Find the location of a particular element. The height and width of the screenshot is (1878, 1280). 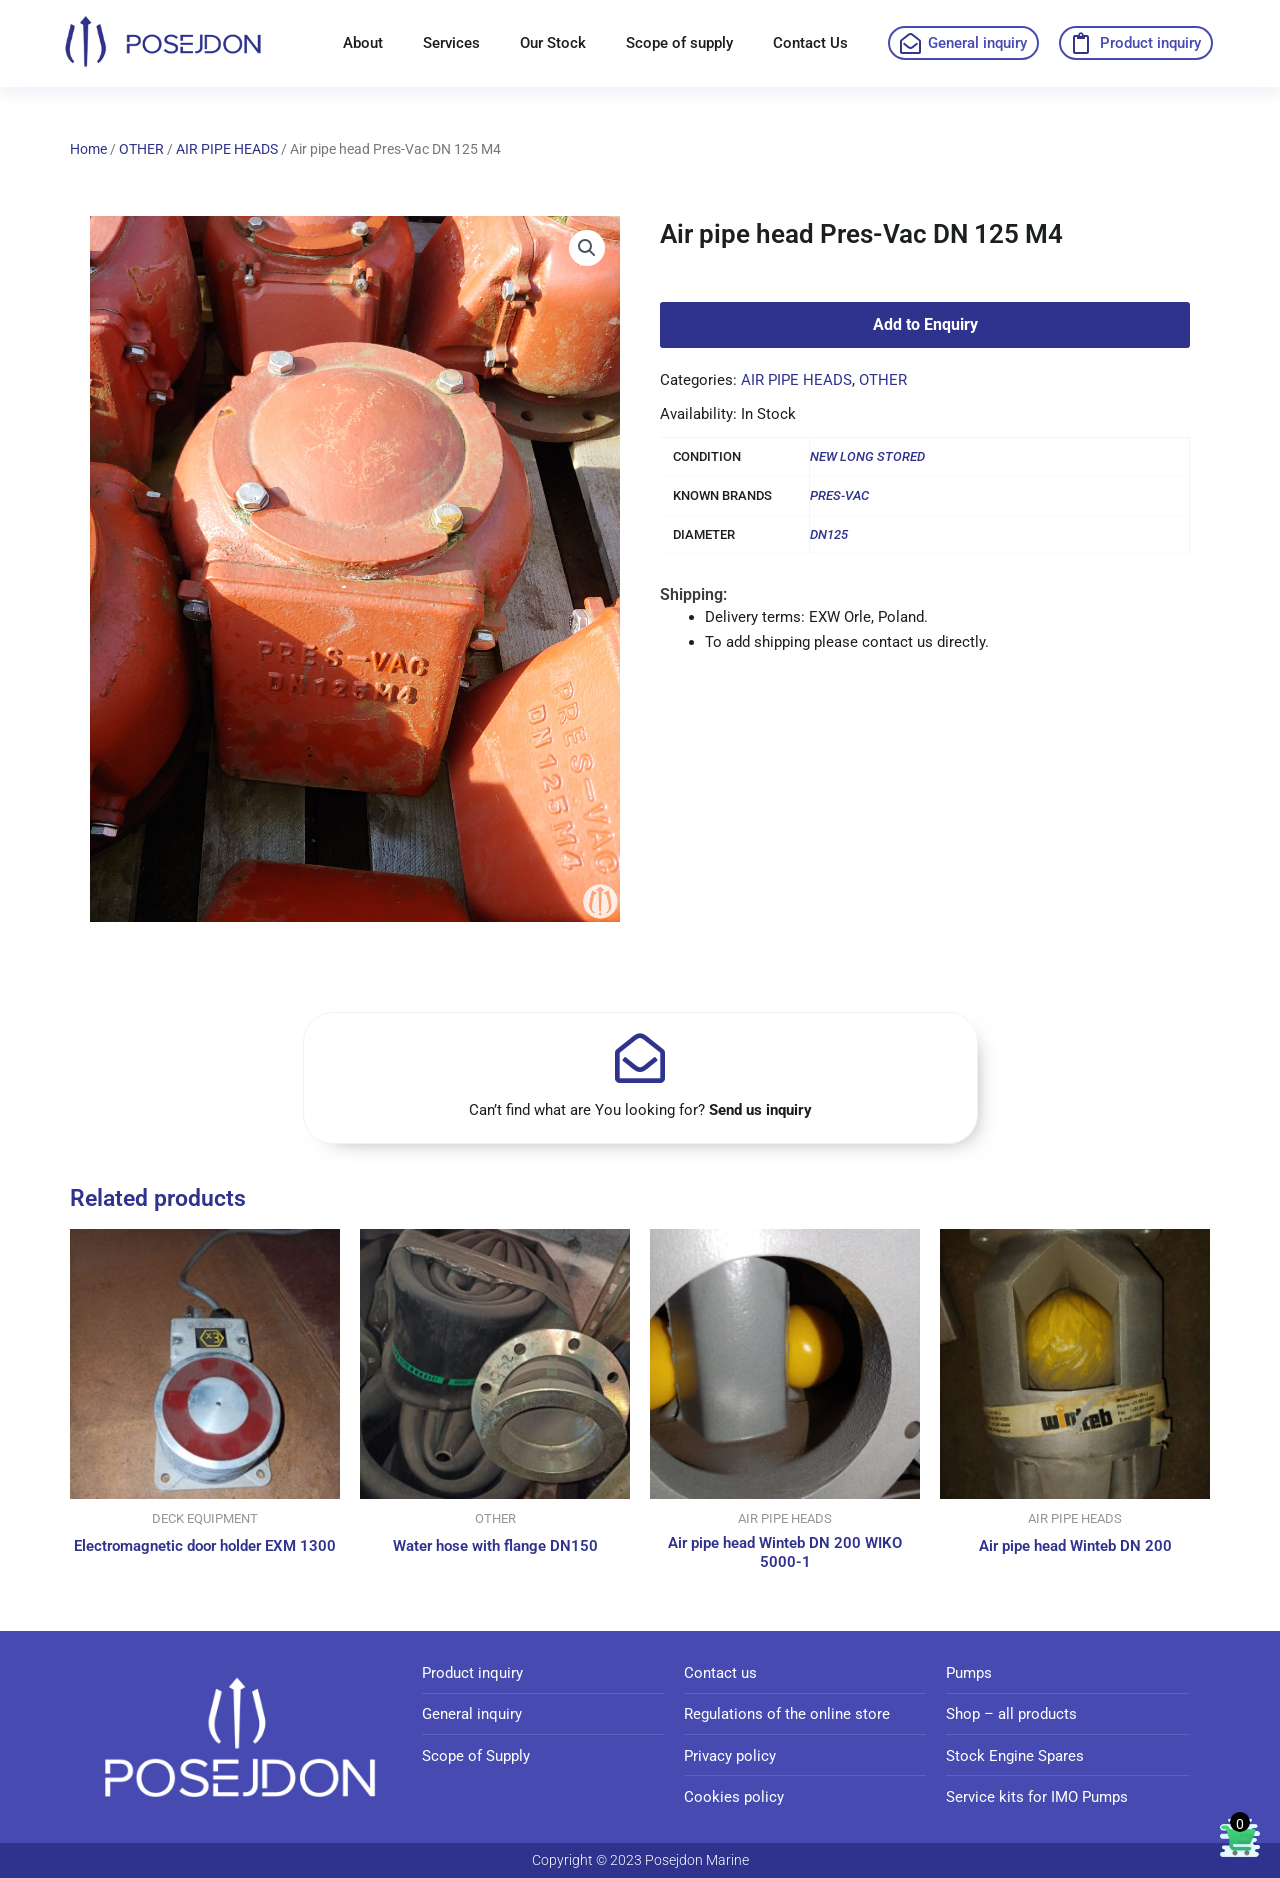

Services is located at coordinates (451, 43).